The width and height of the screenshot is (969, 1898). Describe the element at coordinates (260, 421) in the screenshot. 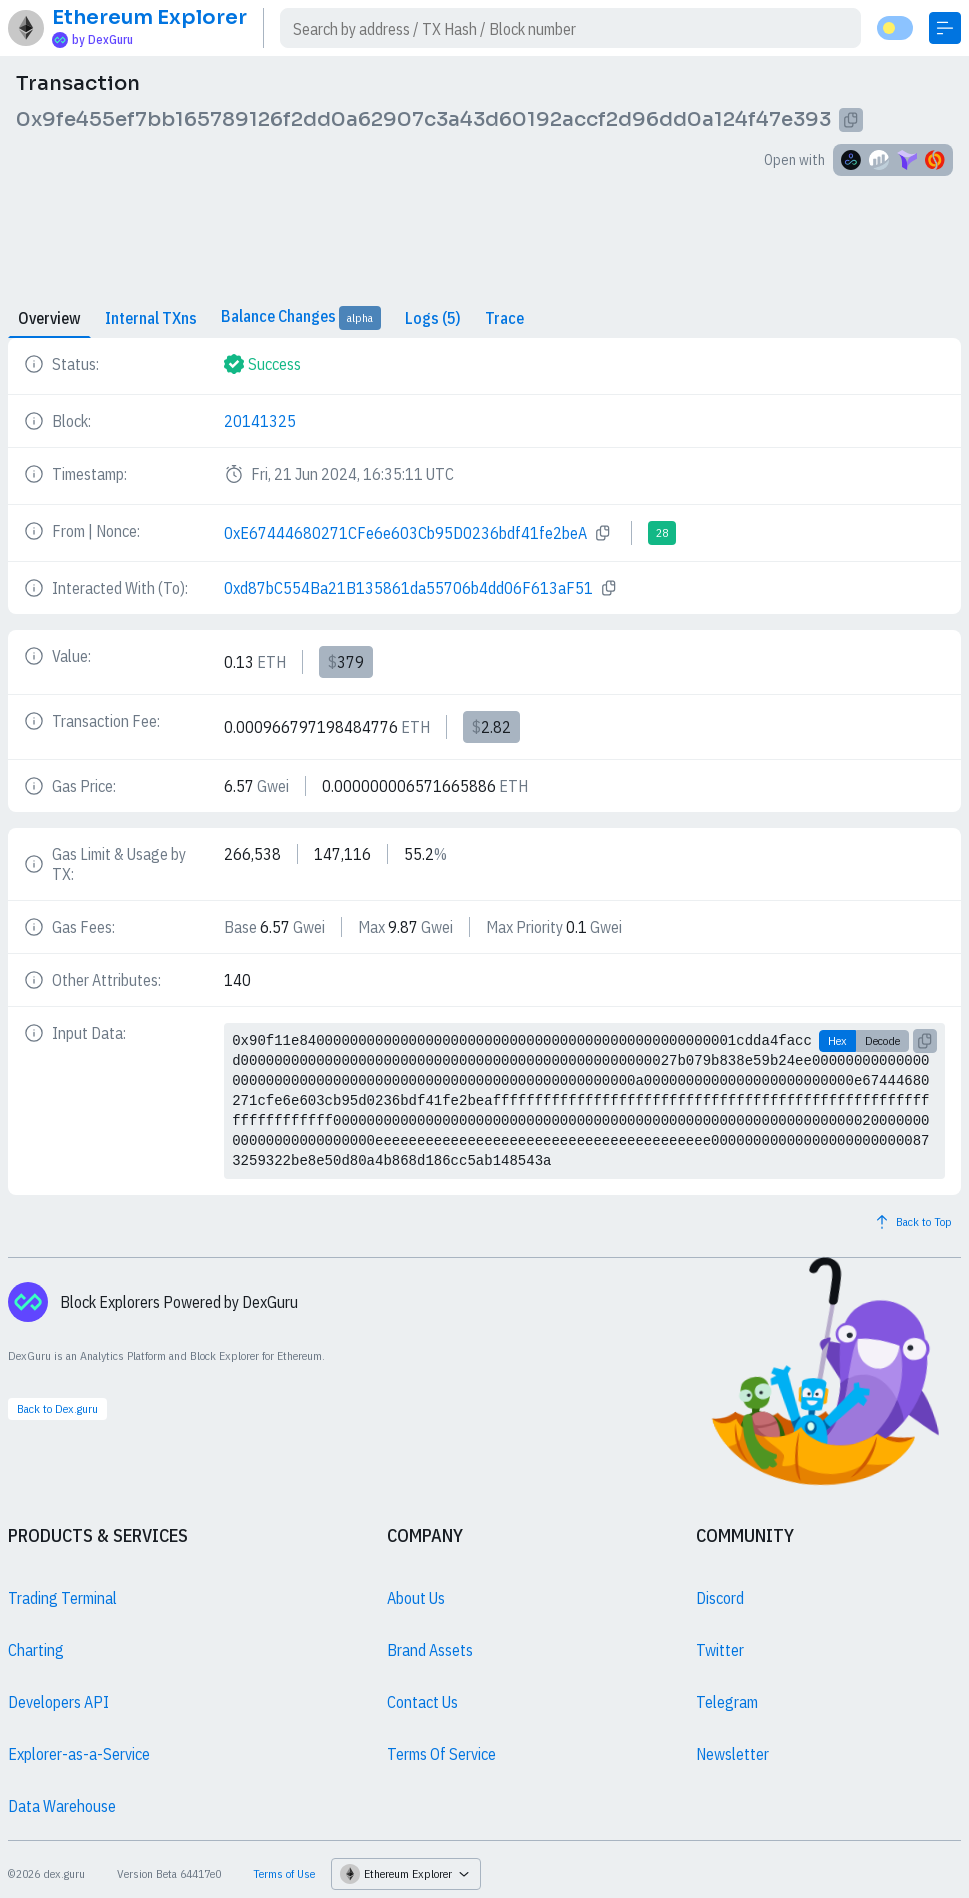

I see `20141325` at that location.